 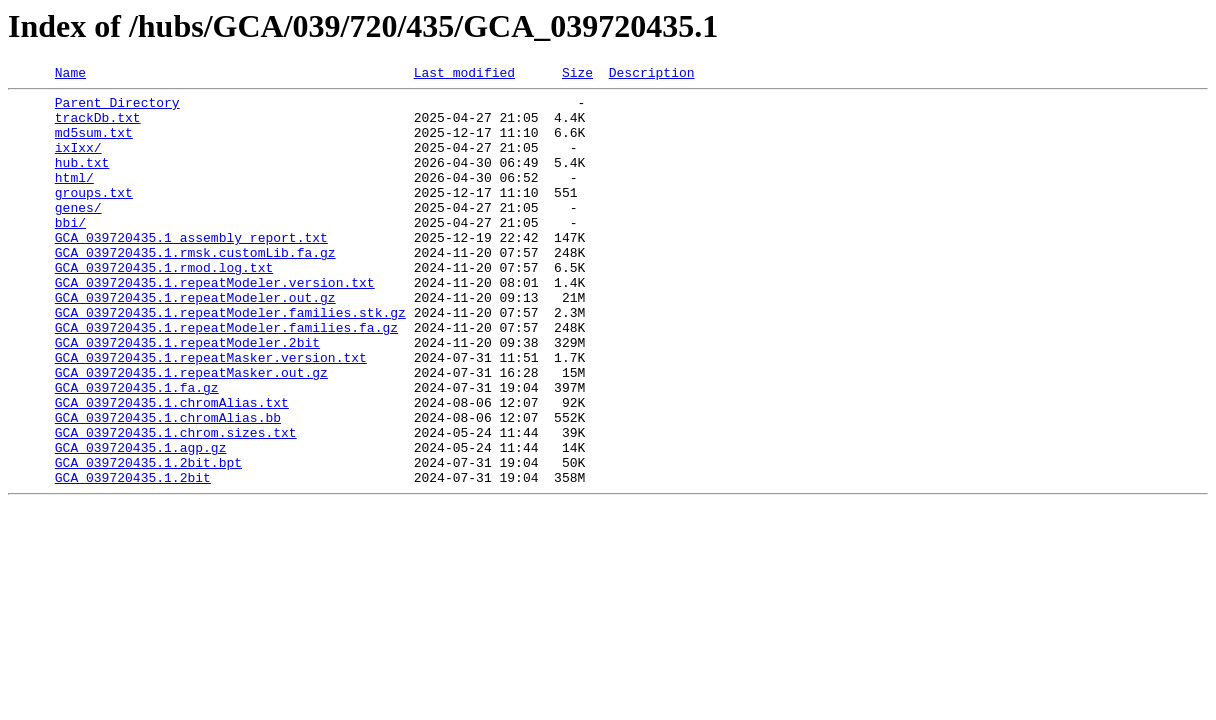 What do you see at coordinates (191, 270) in the screenshot?
I see `GCA_039720435.1_assembly_report.txt` at bounding box center [191, 270].